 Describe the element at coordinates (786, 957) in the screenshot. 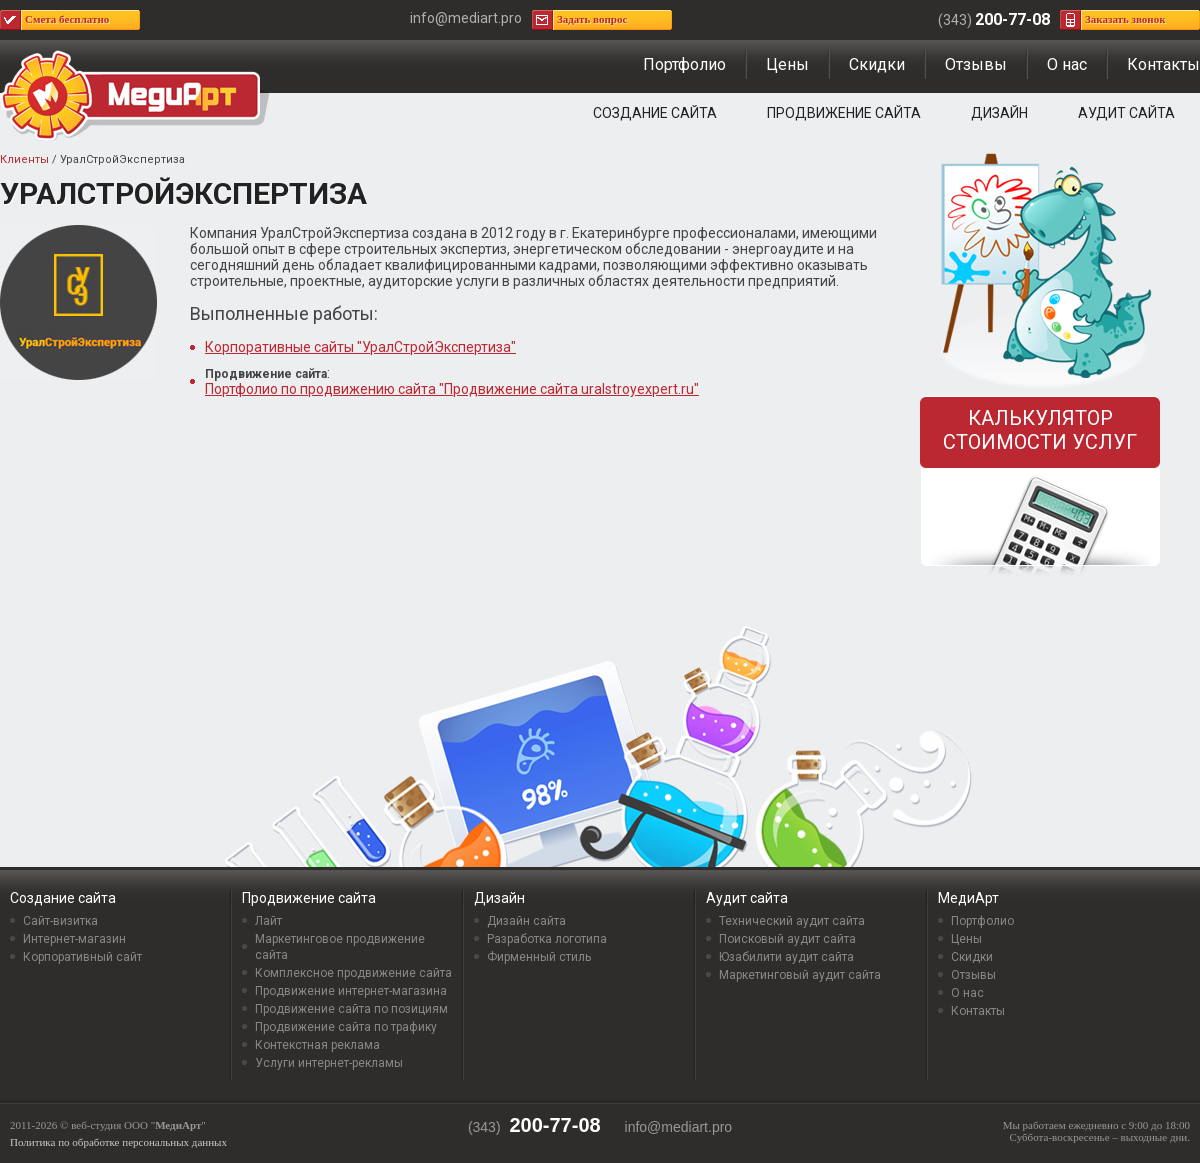

I see `Юзабилити аудит сайта` at that location.